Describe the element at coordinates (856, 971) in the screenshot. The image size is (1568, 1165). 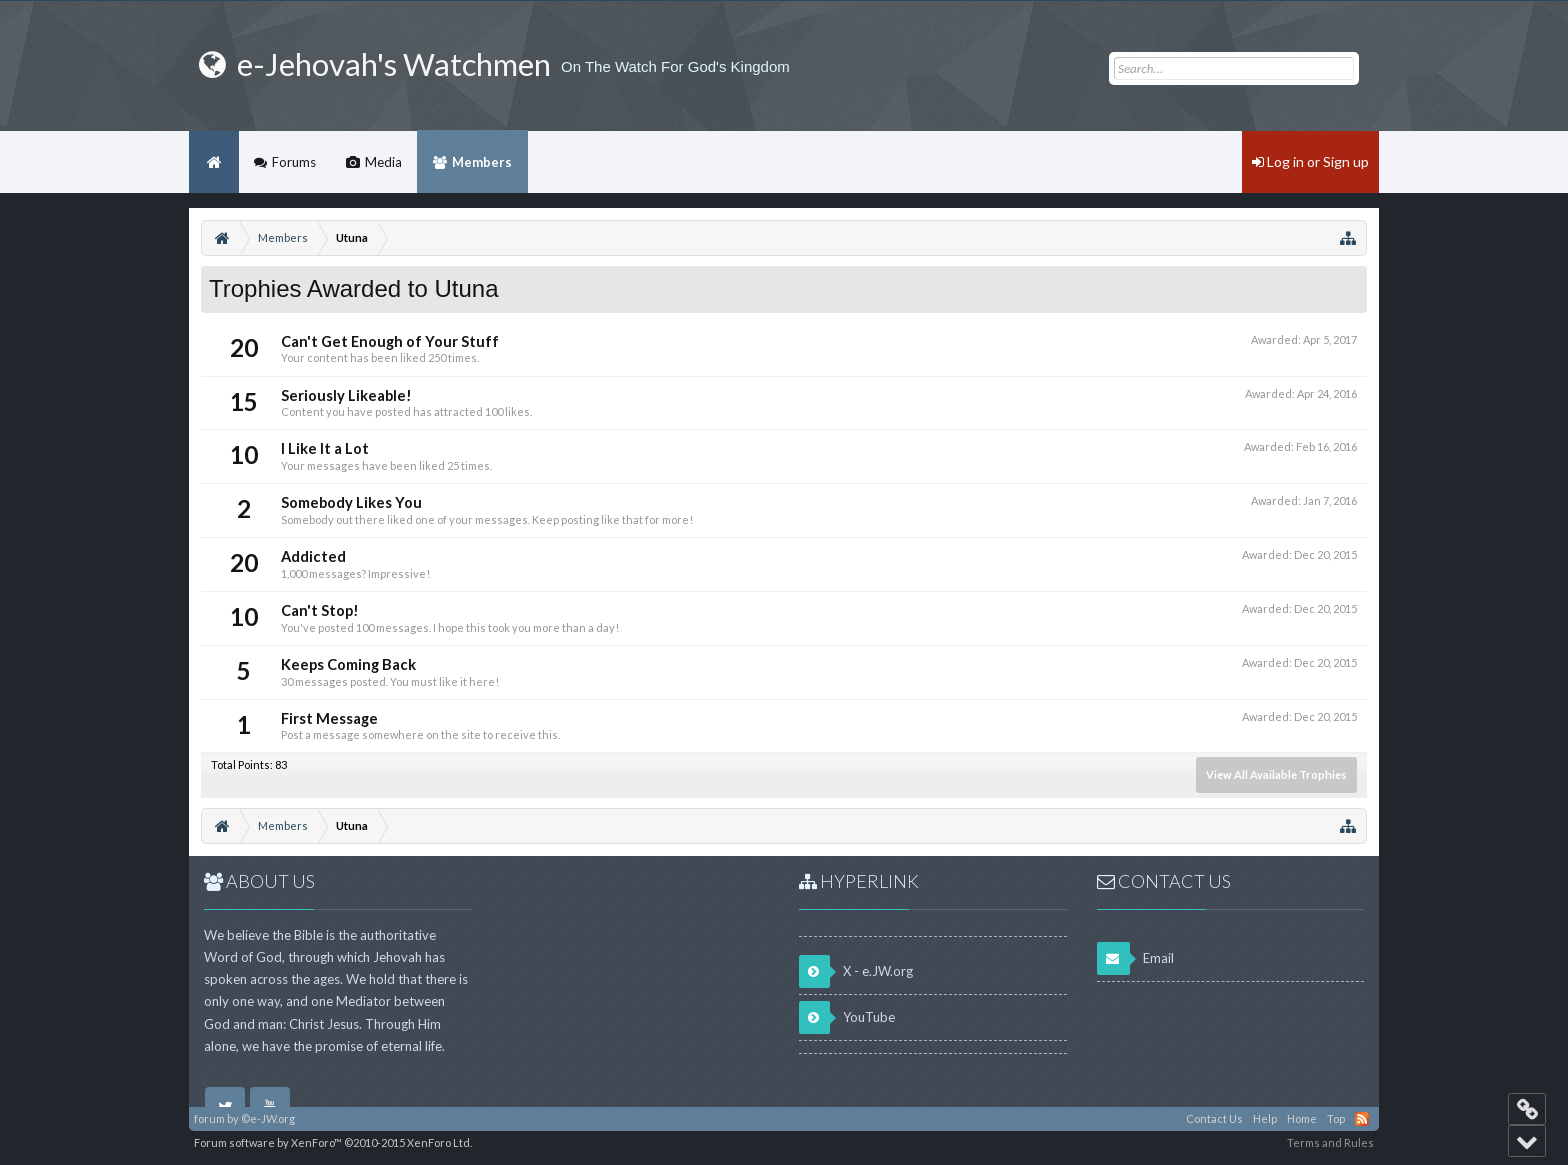
I see `X - e.JW.org` at that location.